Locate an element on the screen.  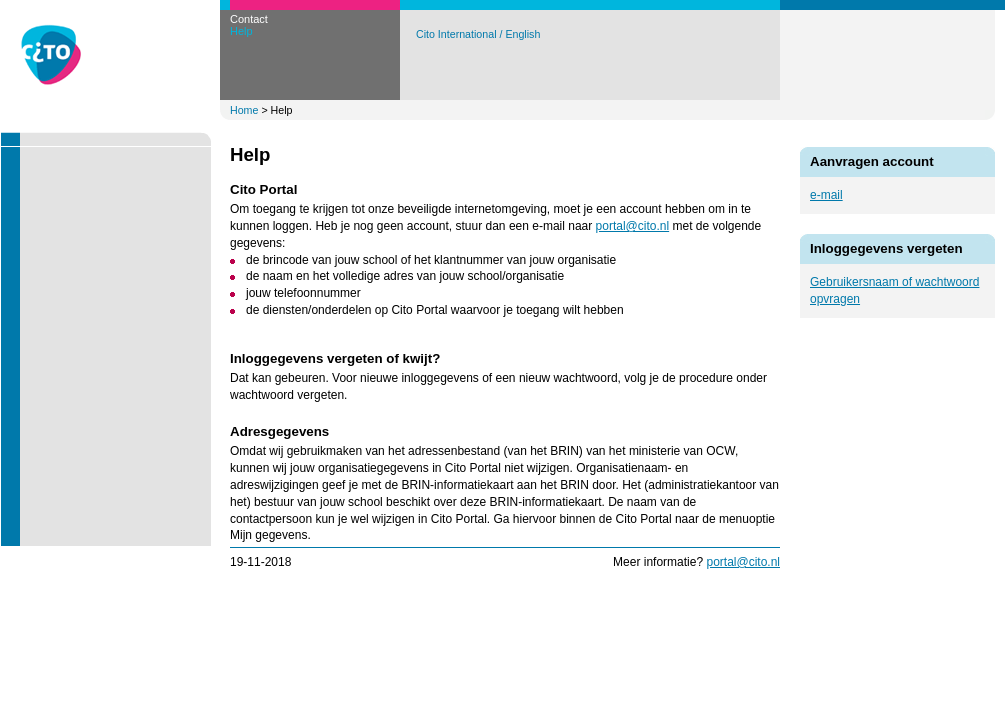
Help is located at coordinates (241, 31).